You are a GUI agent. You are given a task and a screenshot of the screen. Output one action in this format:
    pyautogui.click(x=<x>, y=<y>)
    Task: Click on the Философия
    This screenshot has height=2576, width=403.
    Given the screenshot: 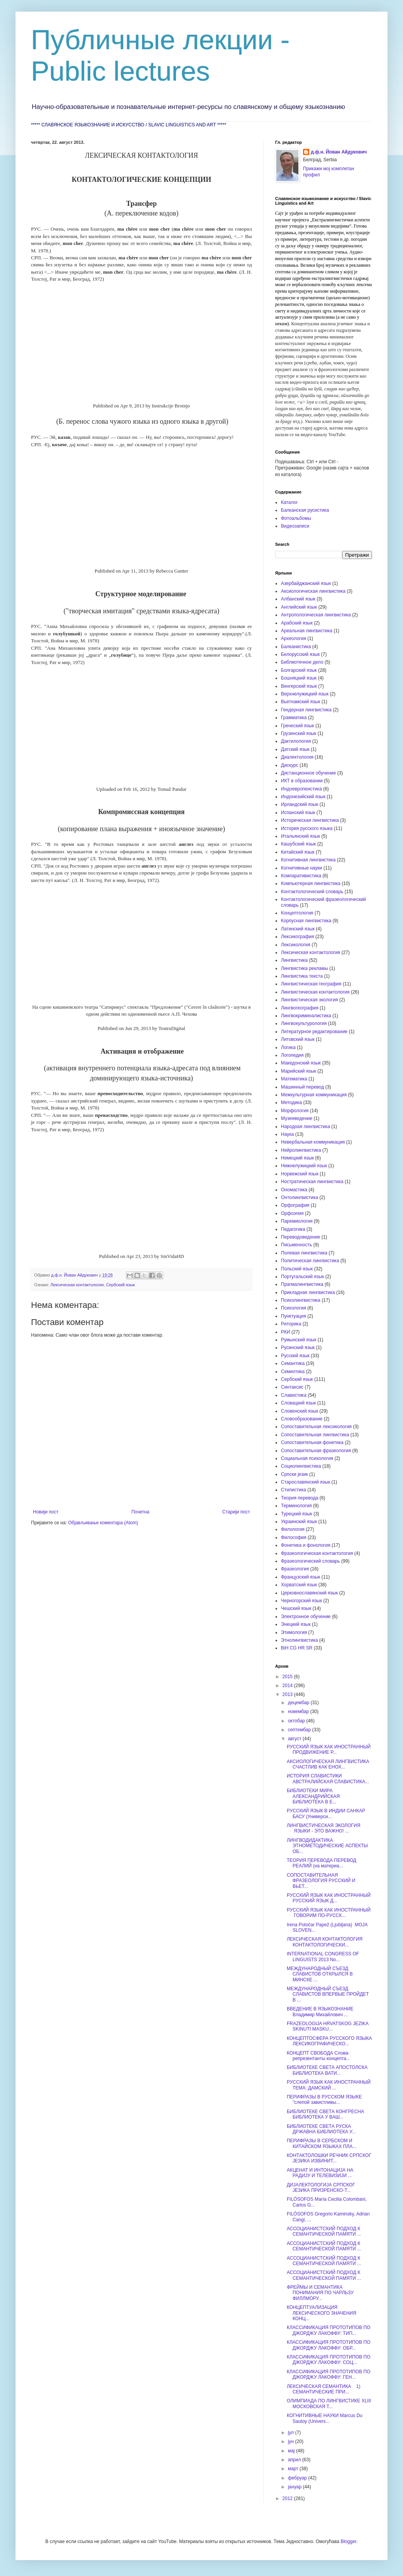 What is the action you would take?
    pyautogui.click(x=294, y=1537)
    